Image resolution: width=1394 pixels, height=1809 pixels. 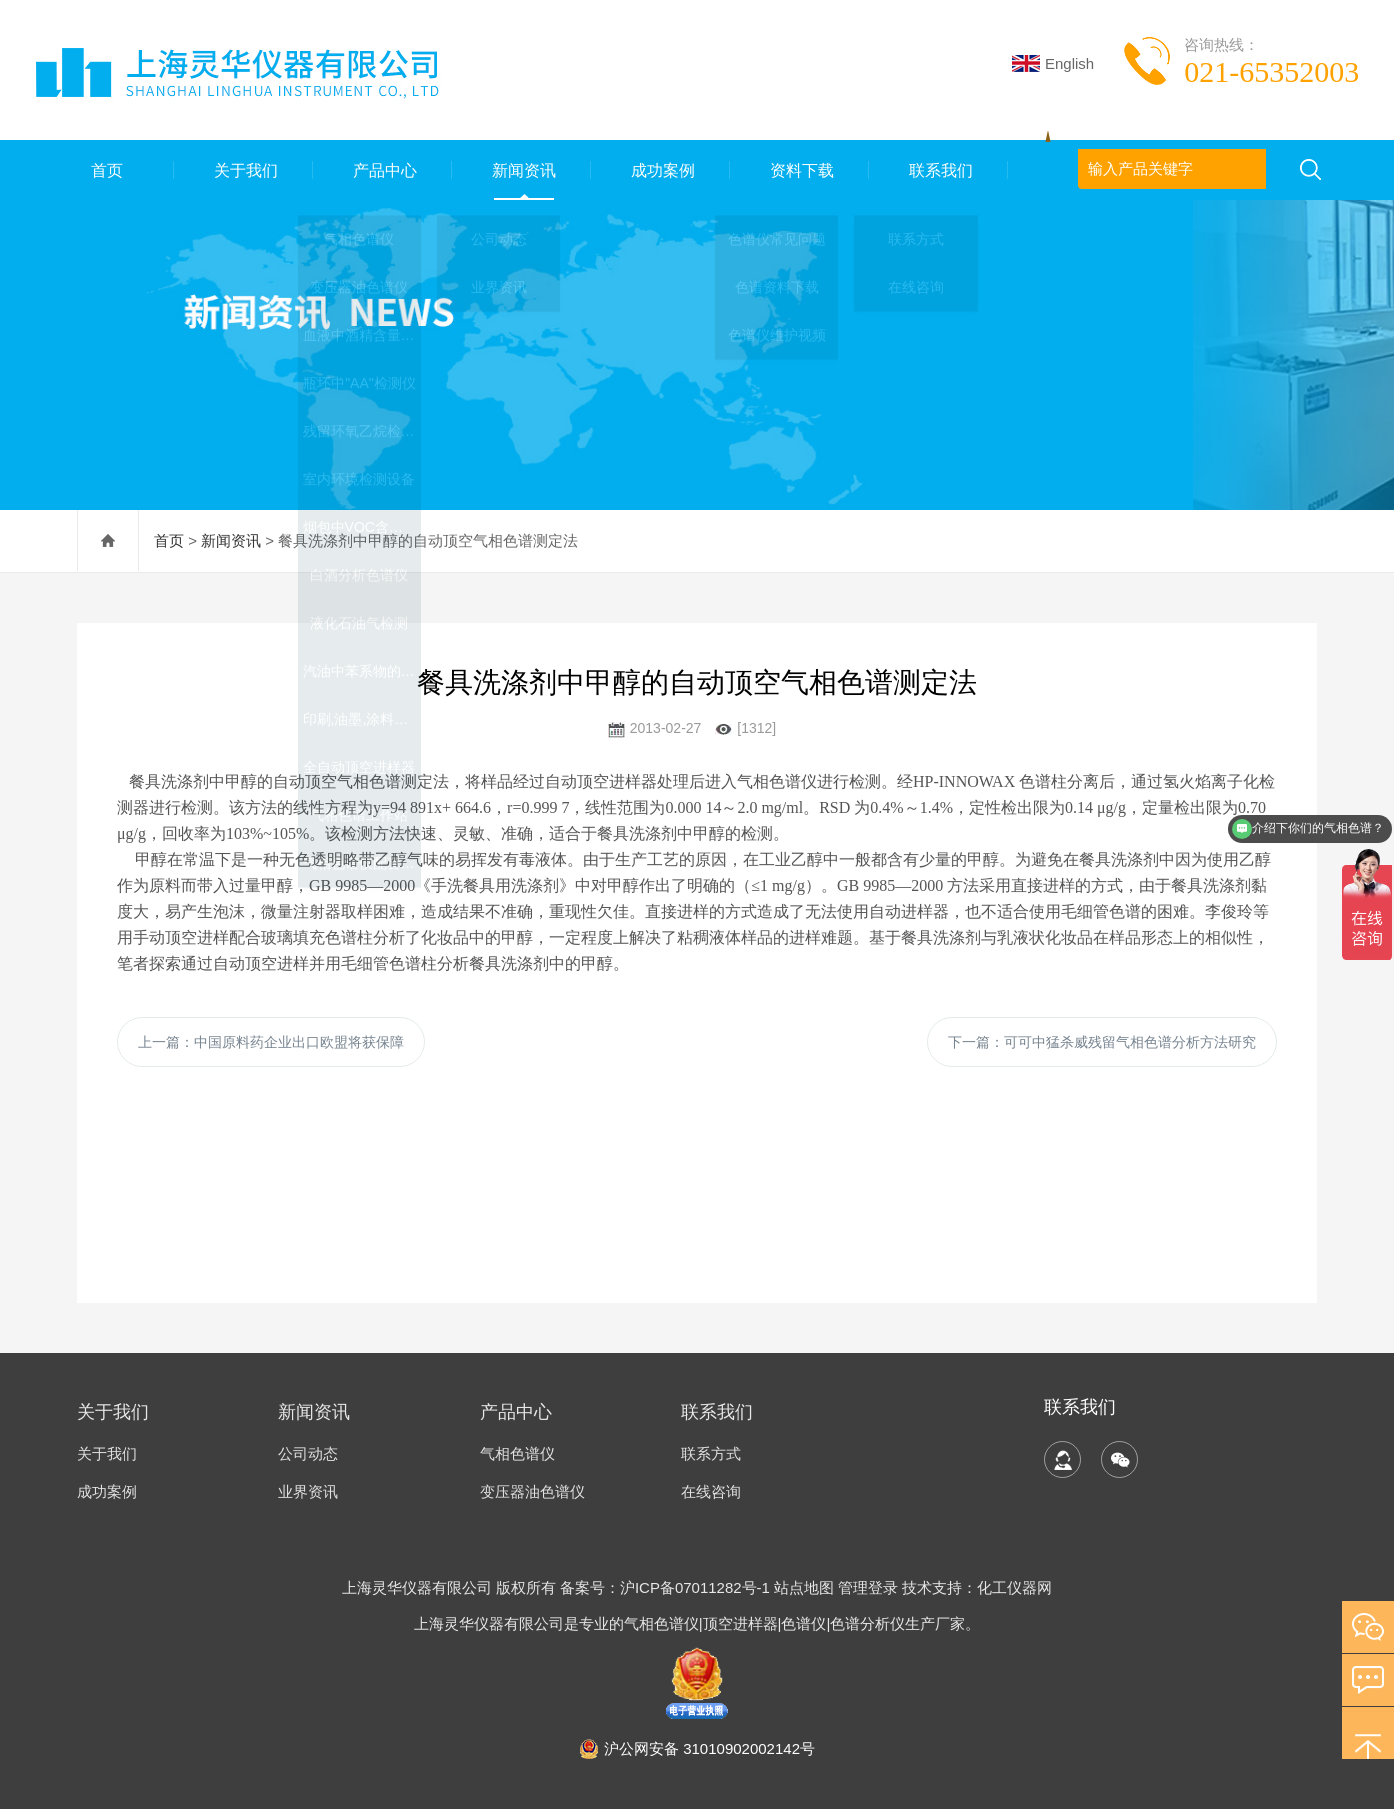 I want to click on 备案号：沪ICP备07011282号-1, so click(x=667, y=1587).